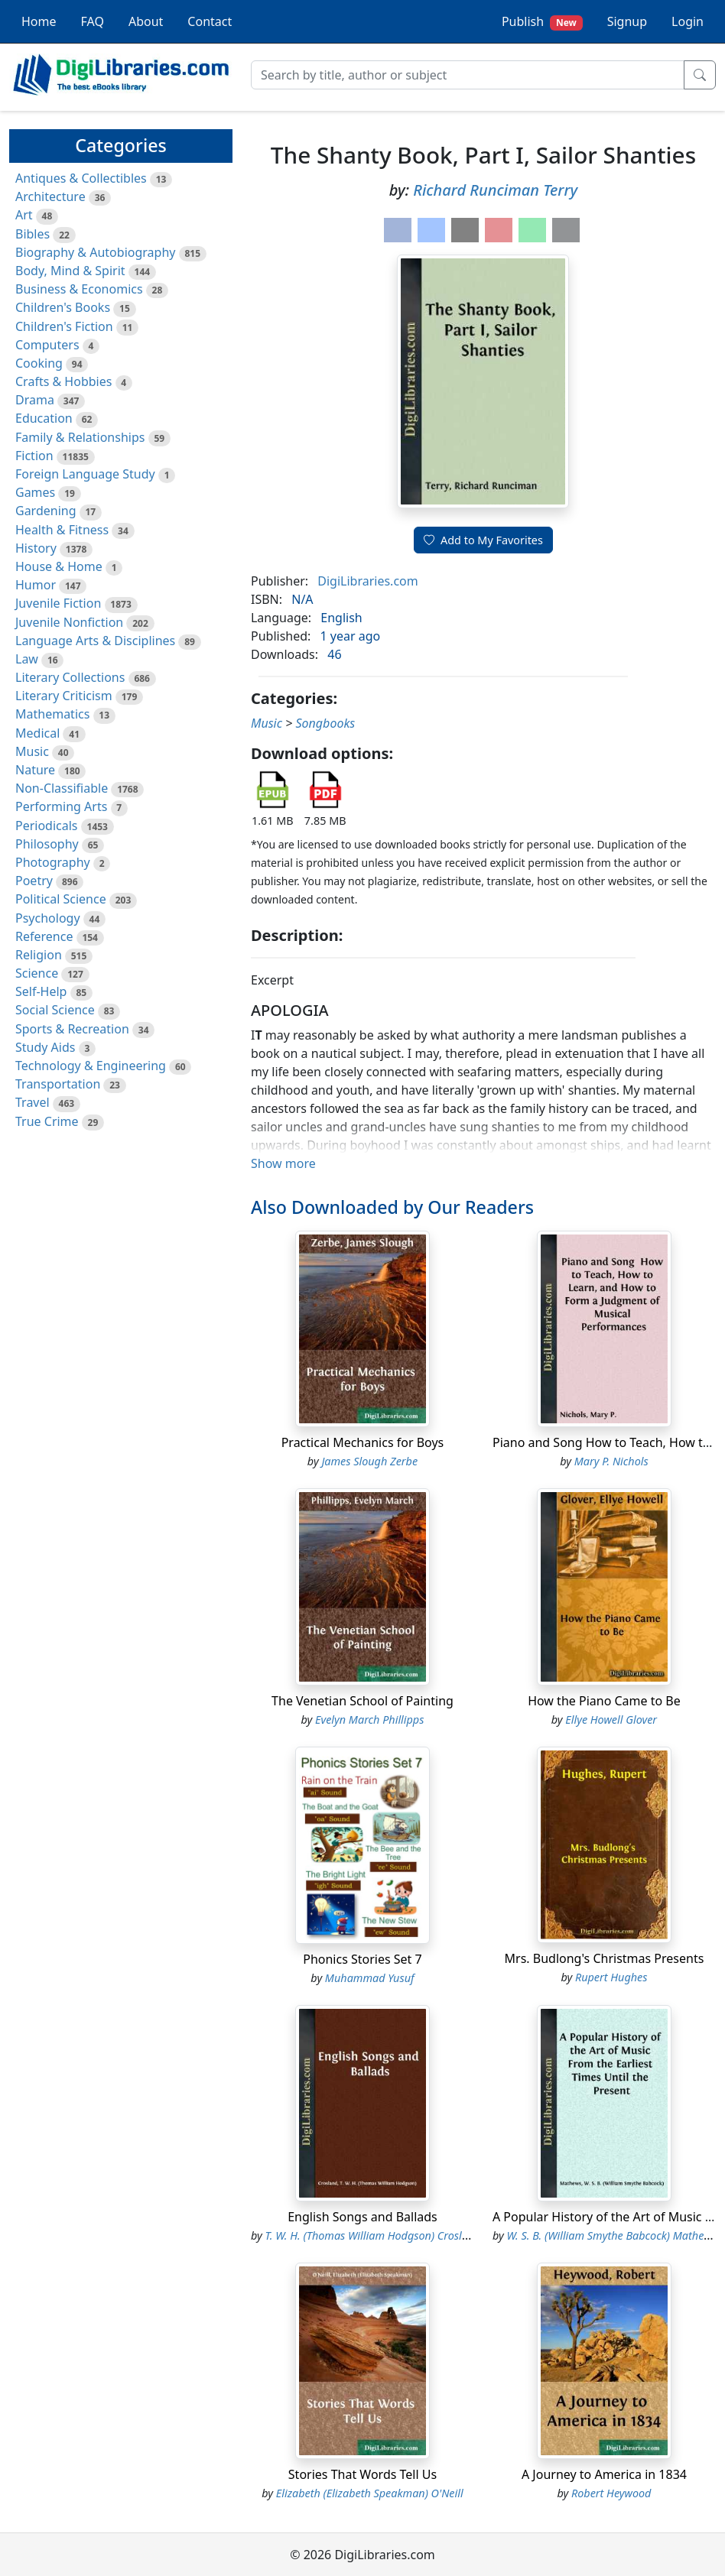 Image resolution: width=725 pixels, height=2576 pixels. What do you see at coordinates (604, 1700) in the screenshot?
I see `How the Piano Came to Be` at bounding box center [604, 1700].